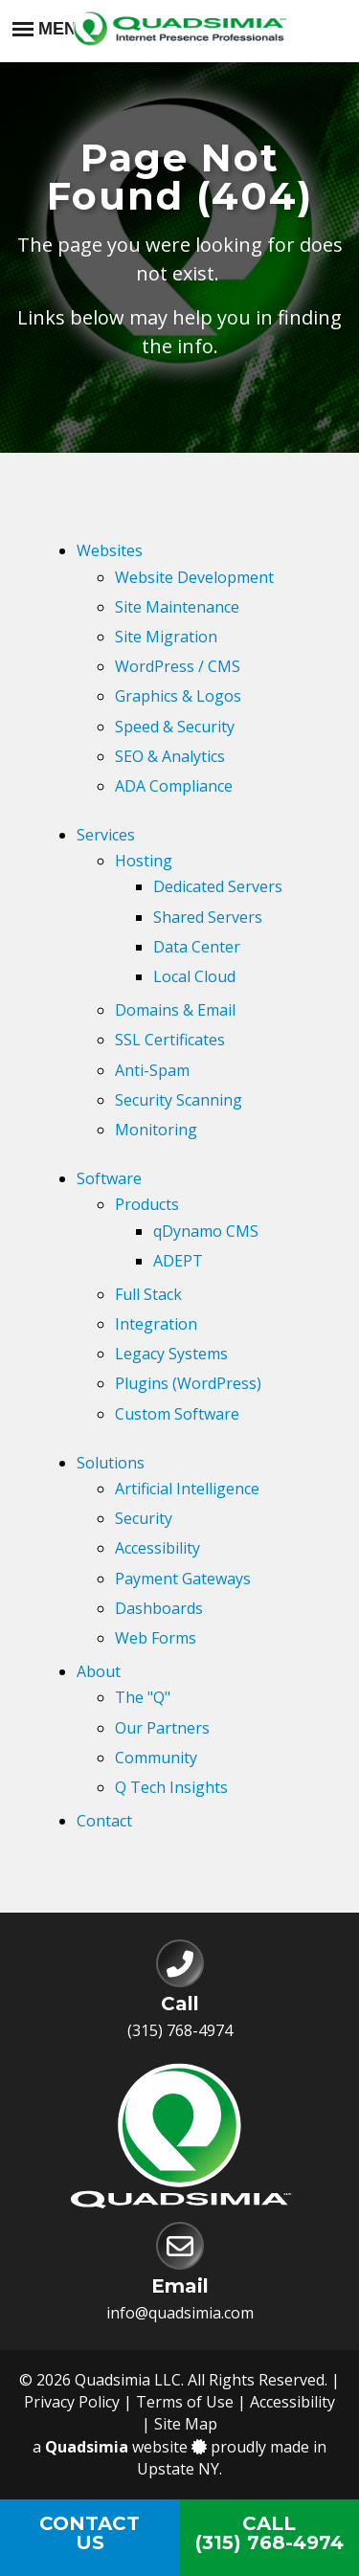  What do you see at coordinates (174, 785) in the screenshot?
I see `ADA Compliance` at bounding box center [174, 785].